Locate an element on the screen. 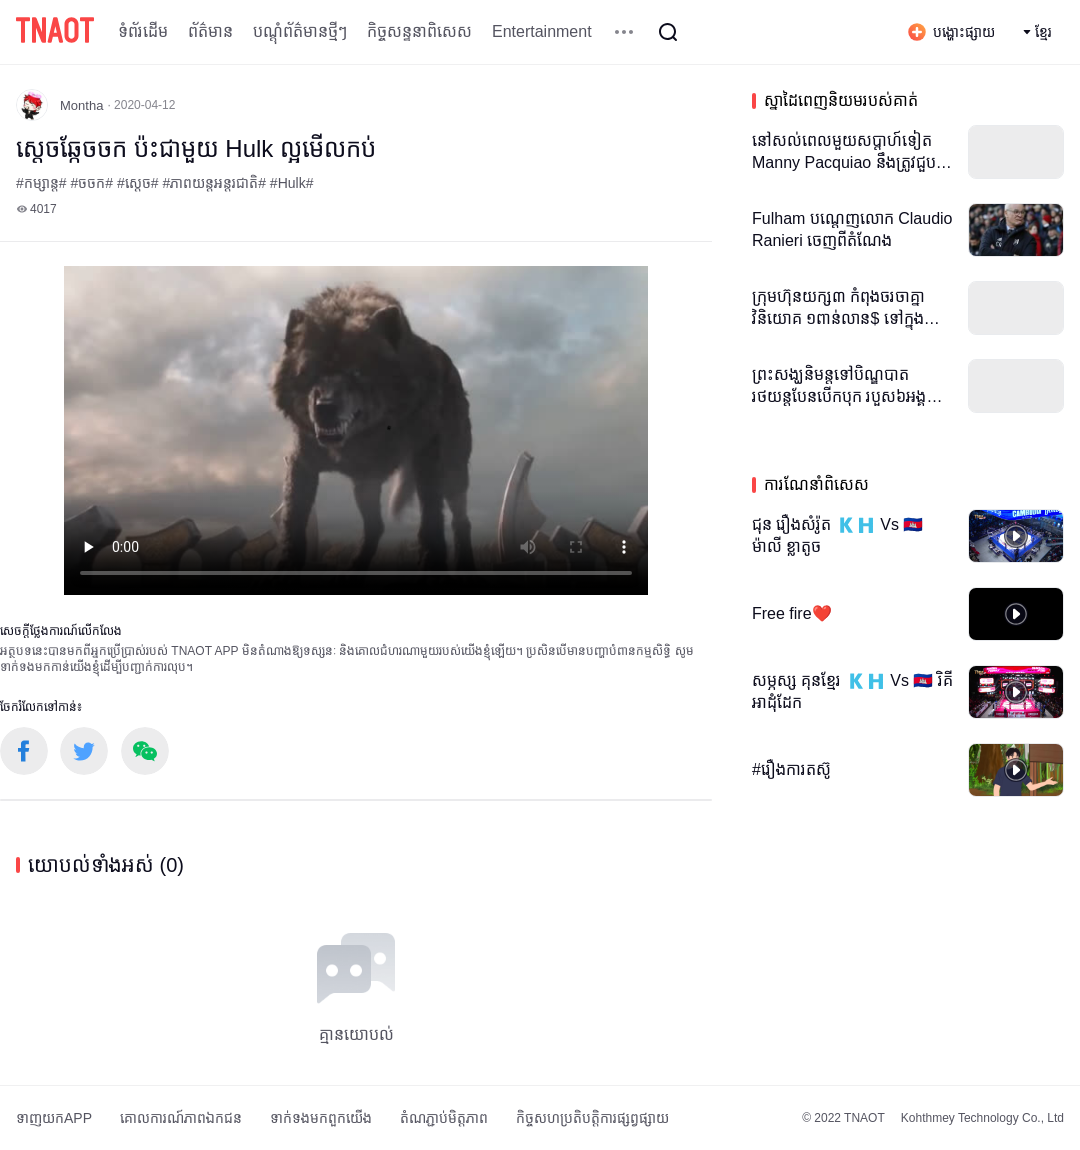 This screenshot has width=1080, height=1150. កិច្ចសហប្រតិបត្តិការផ្សព្វផ្សាយ is located at coordinates (592, 1118).